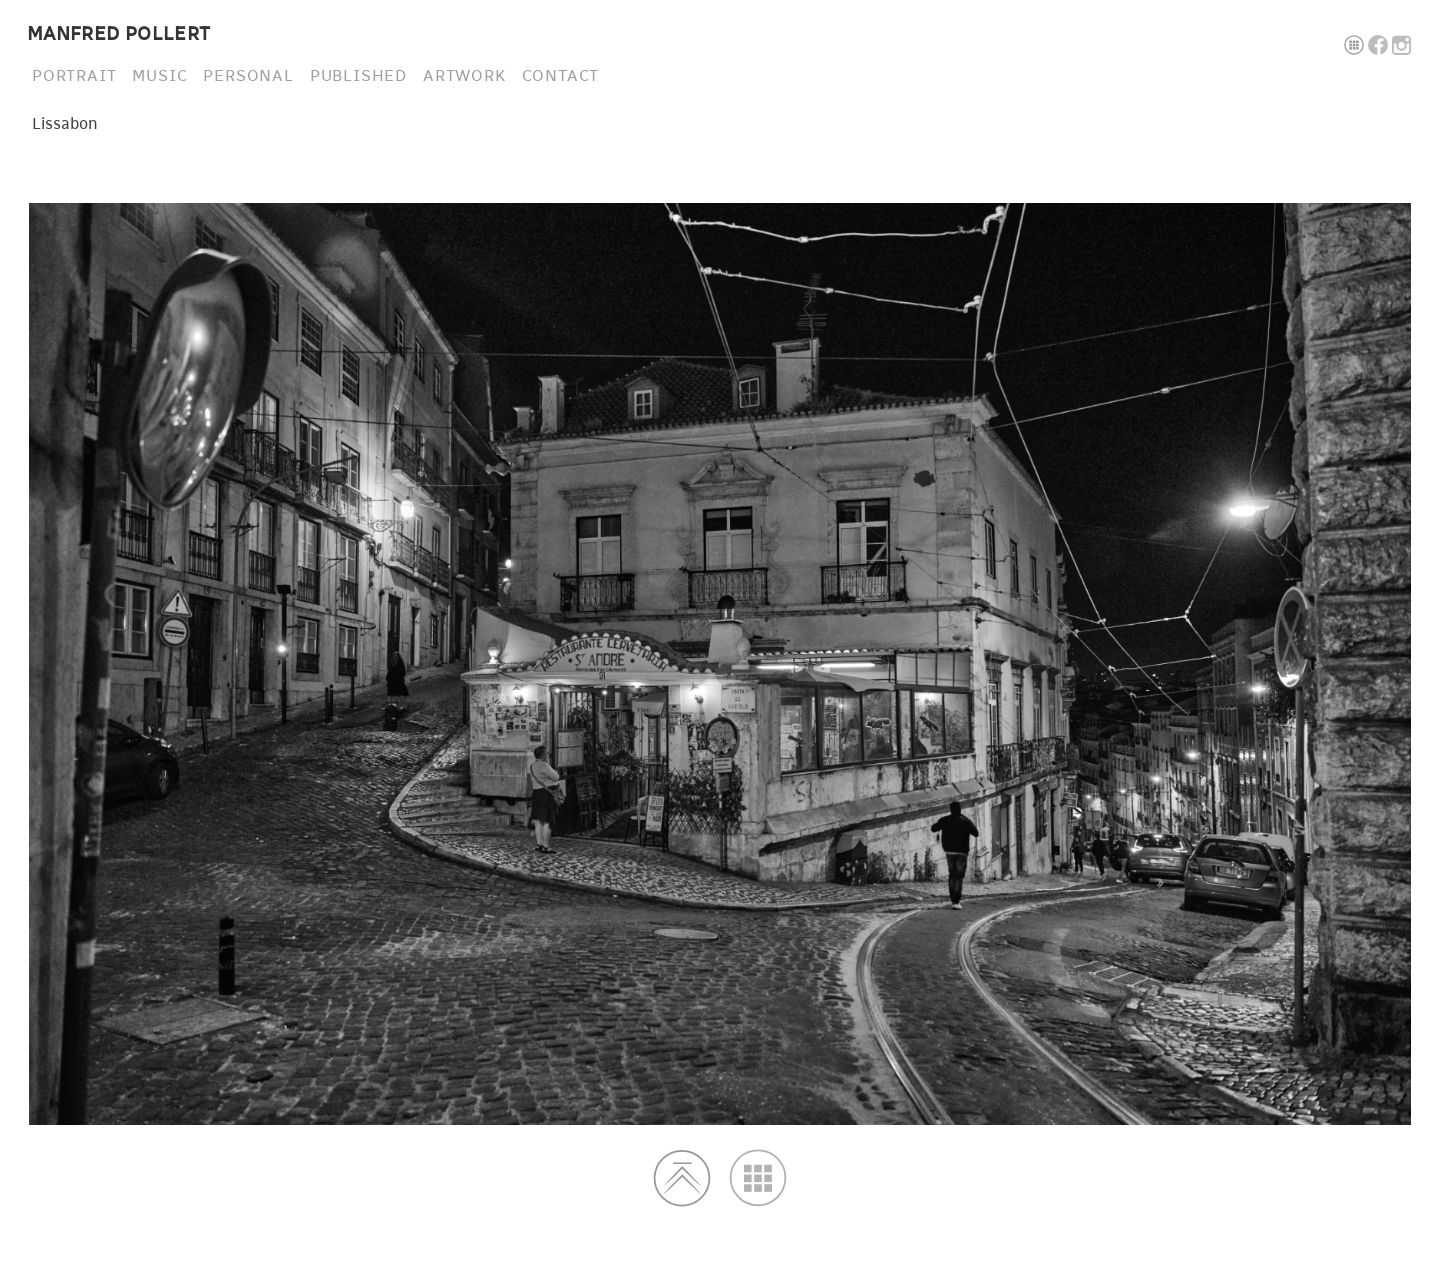  I want to click on PORTRAIT, so click(74, 76).